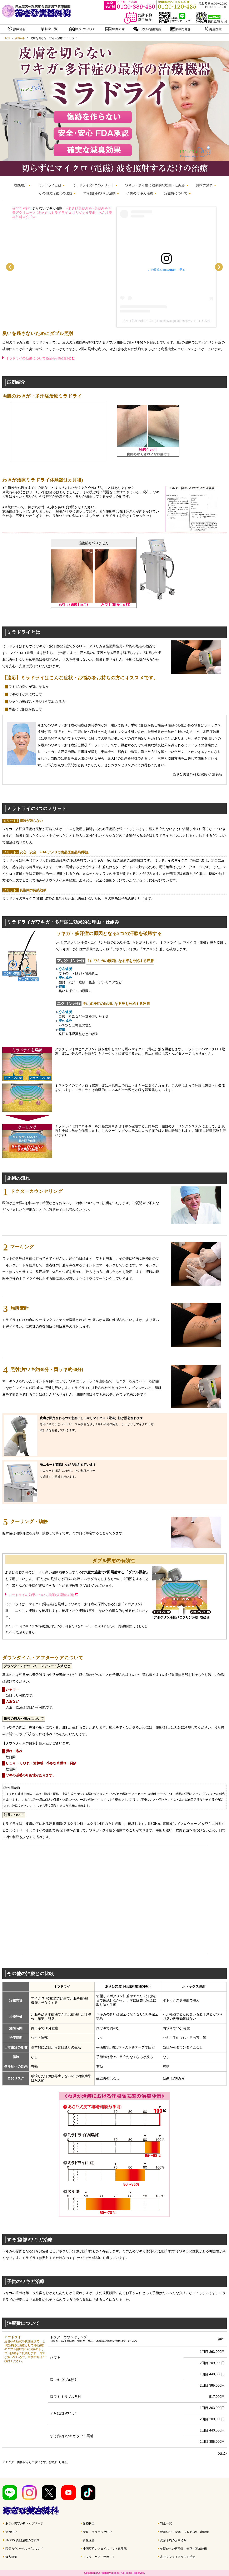 The height and width of the screenshot is (2576, 229). I want to click on その他の治療との比較, so click(55, 193).